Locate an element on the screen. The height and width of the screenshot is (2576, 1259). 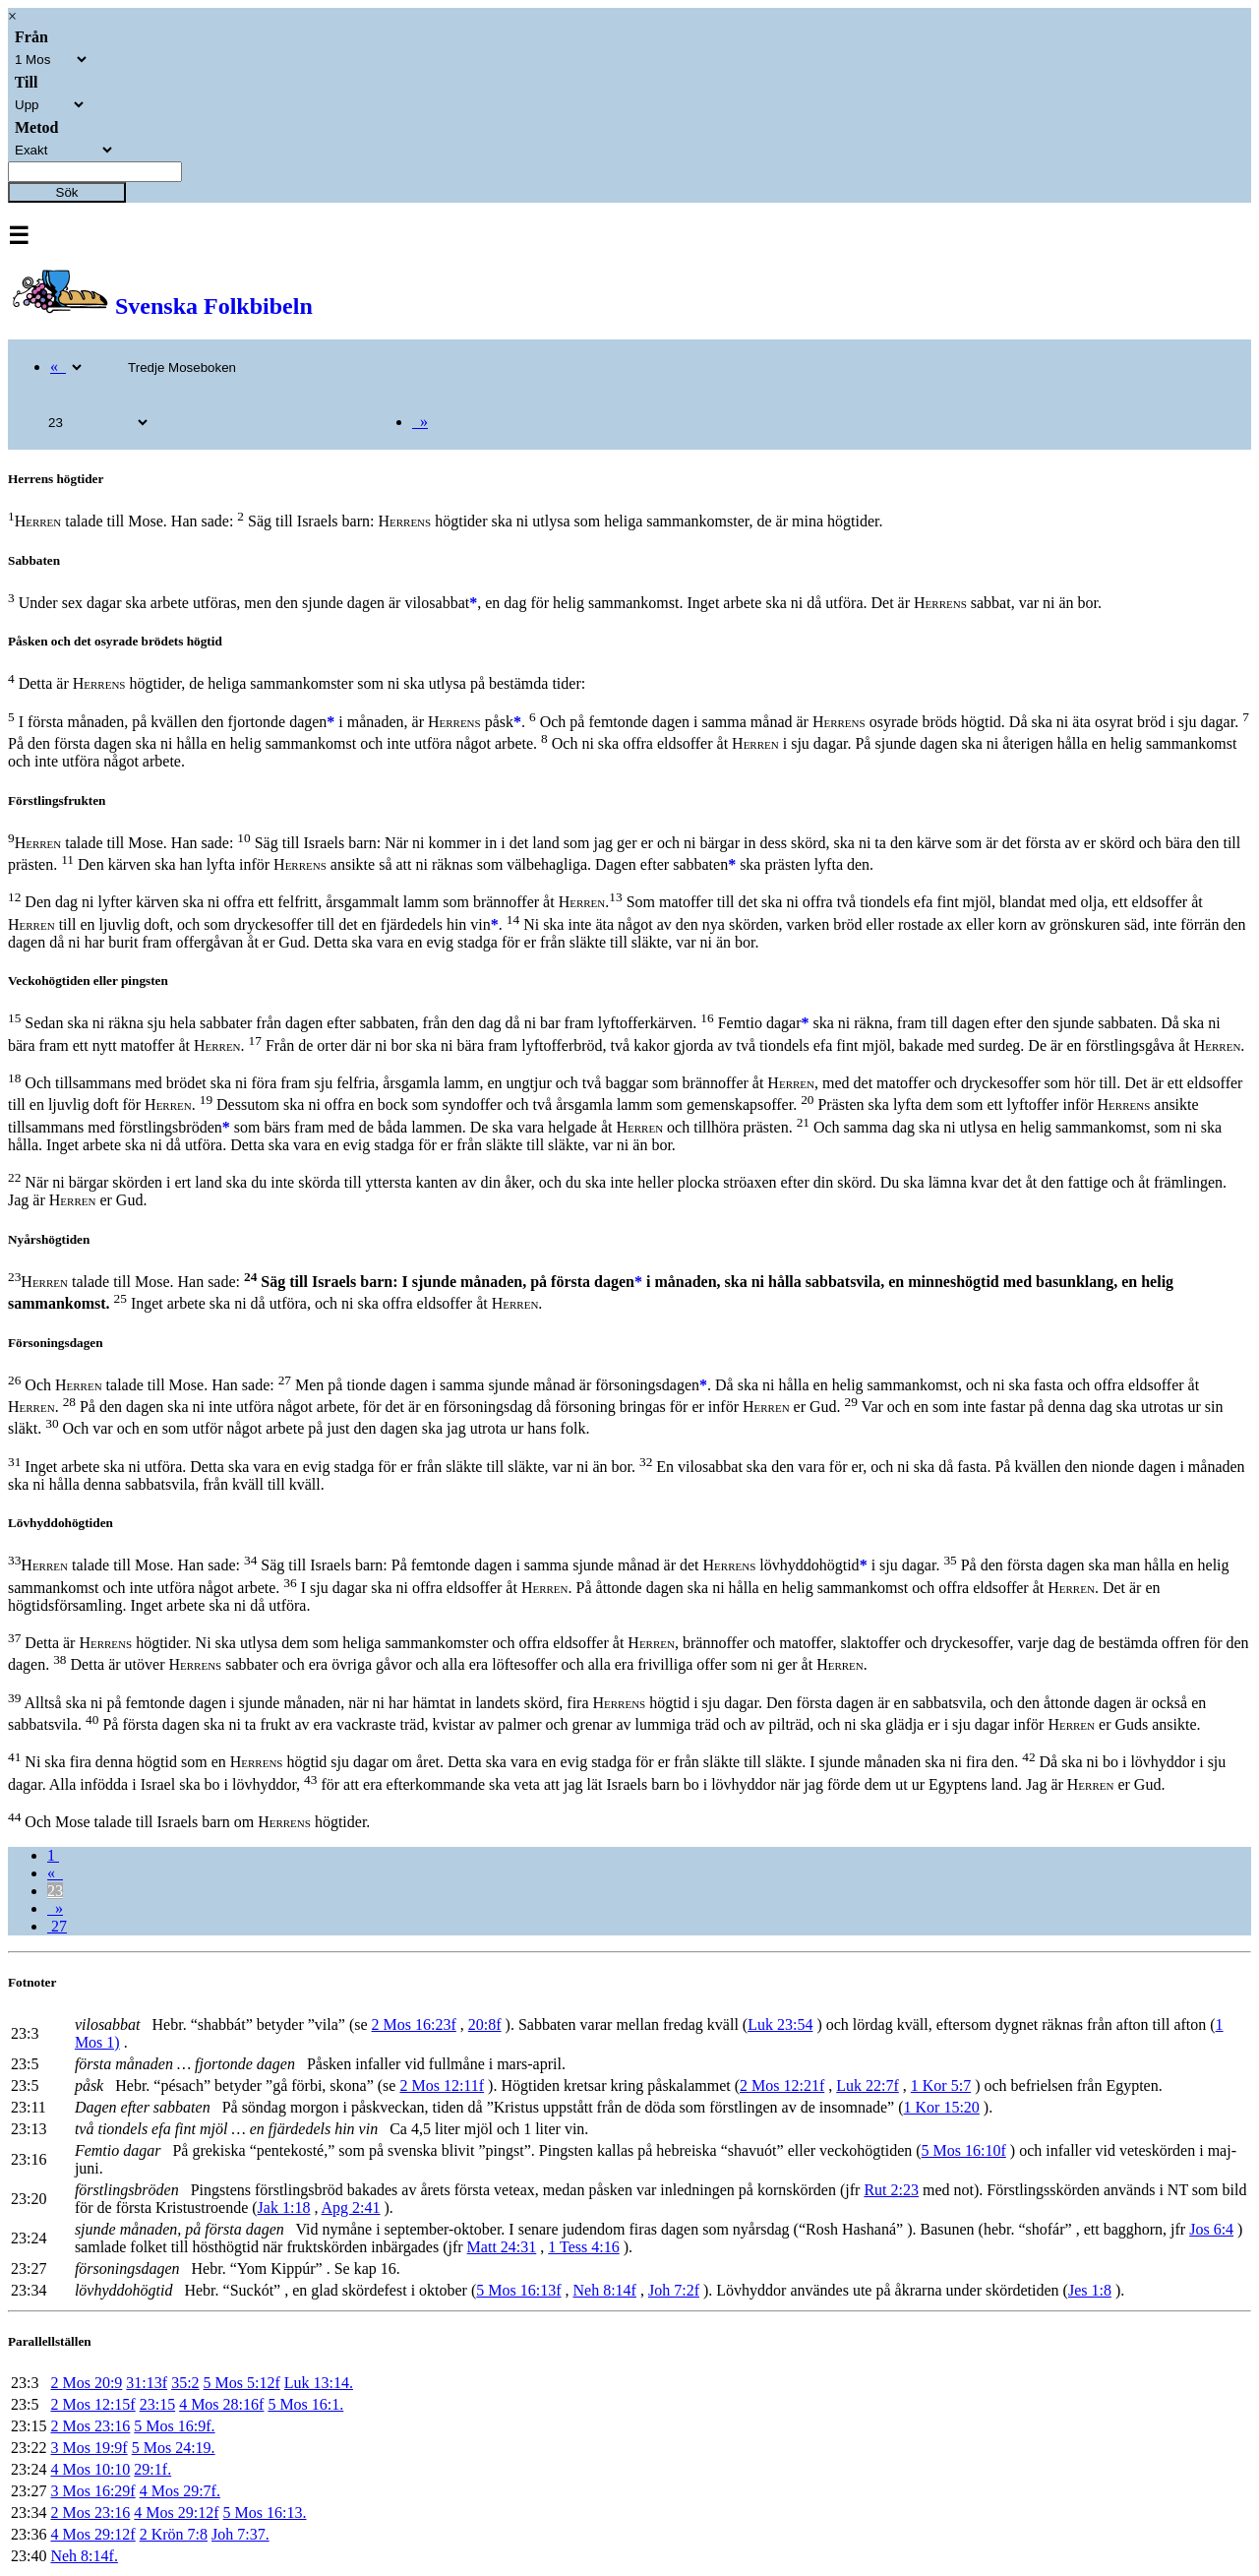
1 Kor 5:7 is located at coordinates (941, 2085).